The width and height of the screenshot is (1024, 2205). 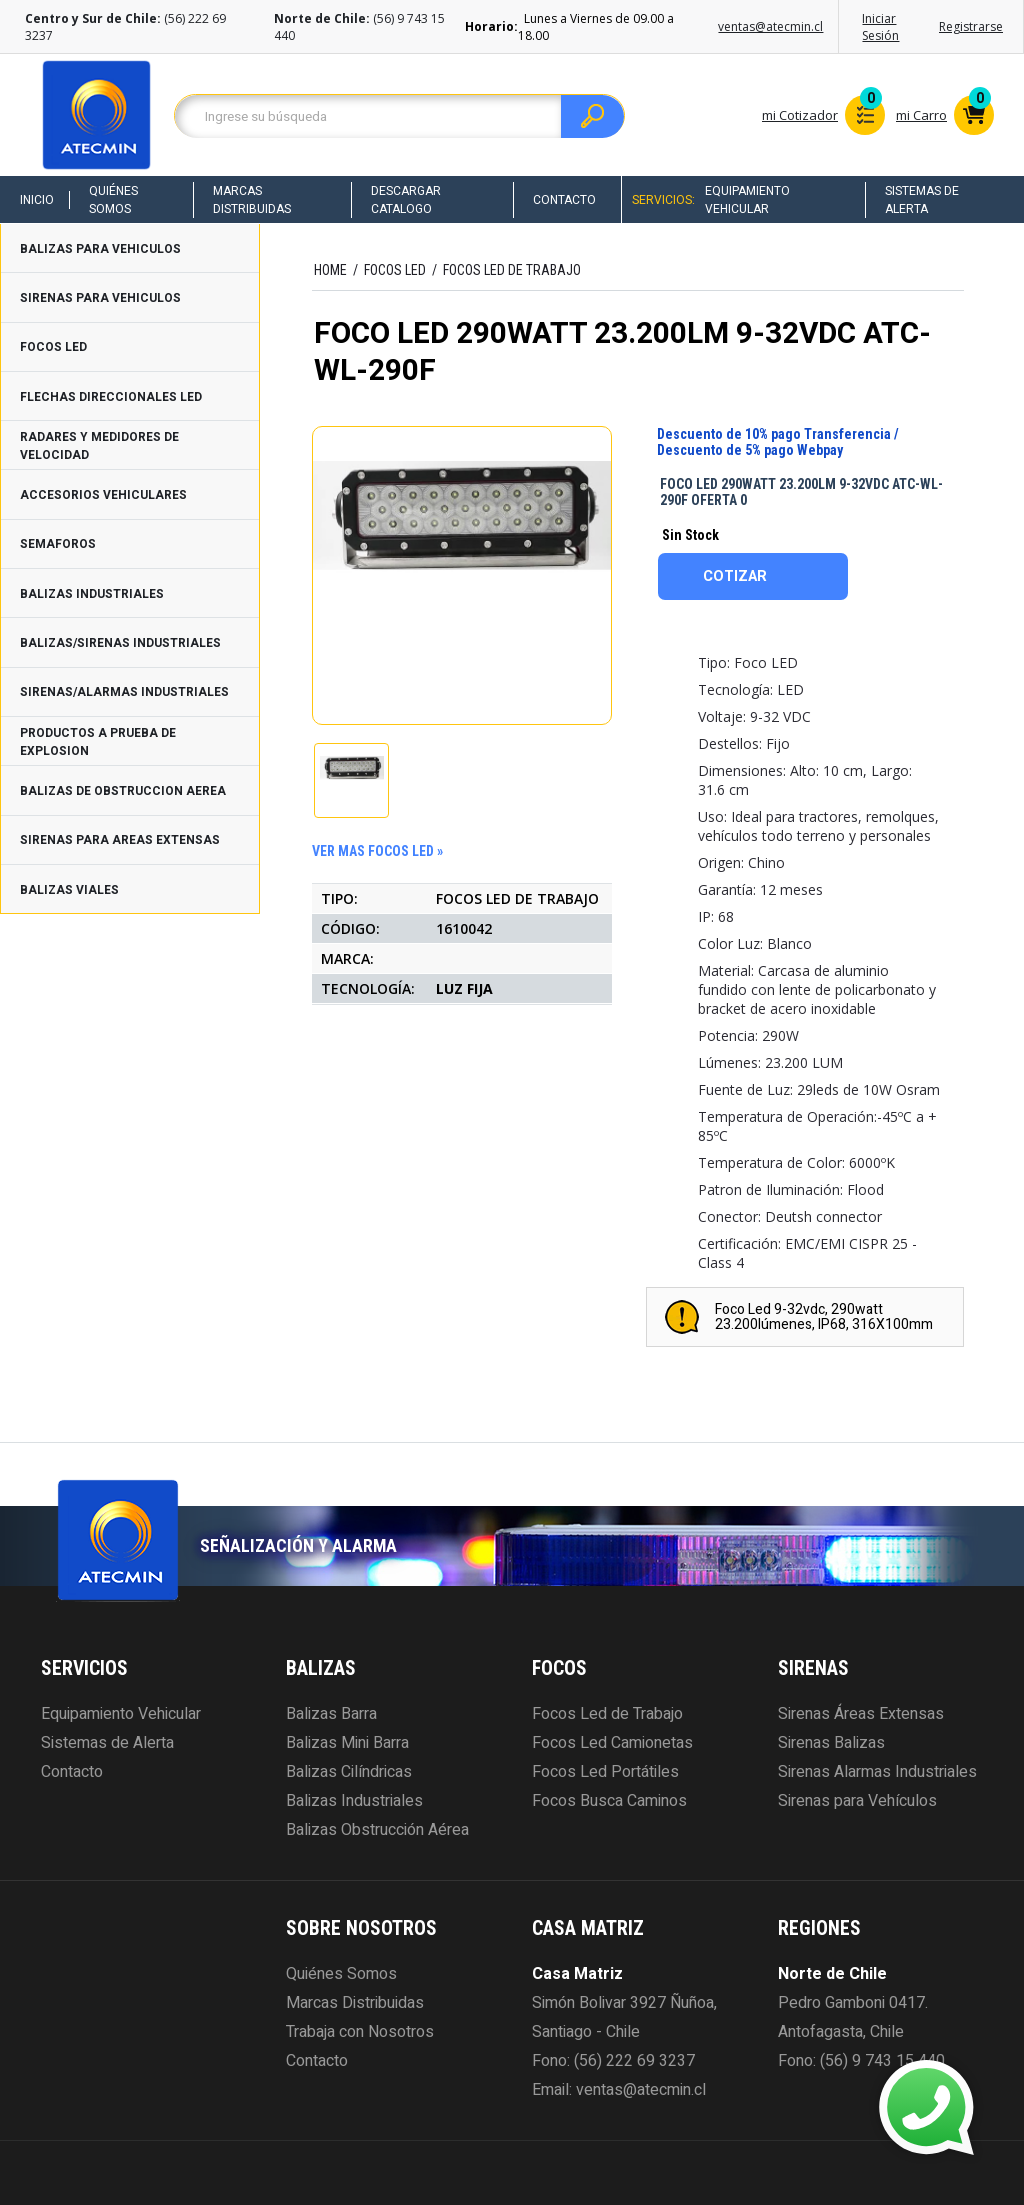 I want to click on Registrarse, so click(x=971, y=26).